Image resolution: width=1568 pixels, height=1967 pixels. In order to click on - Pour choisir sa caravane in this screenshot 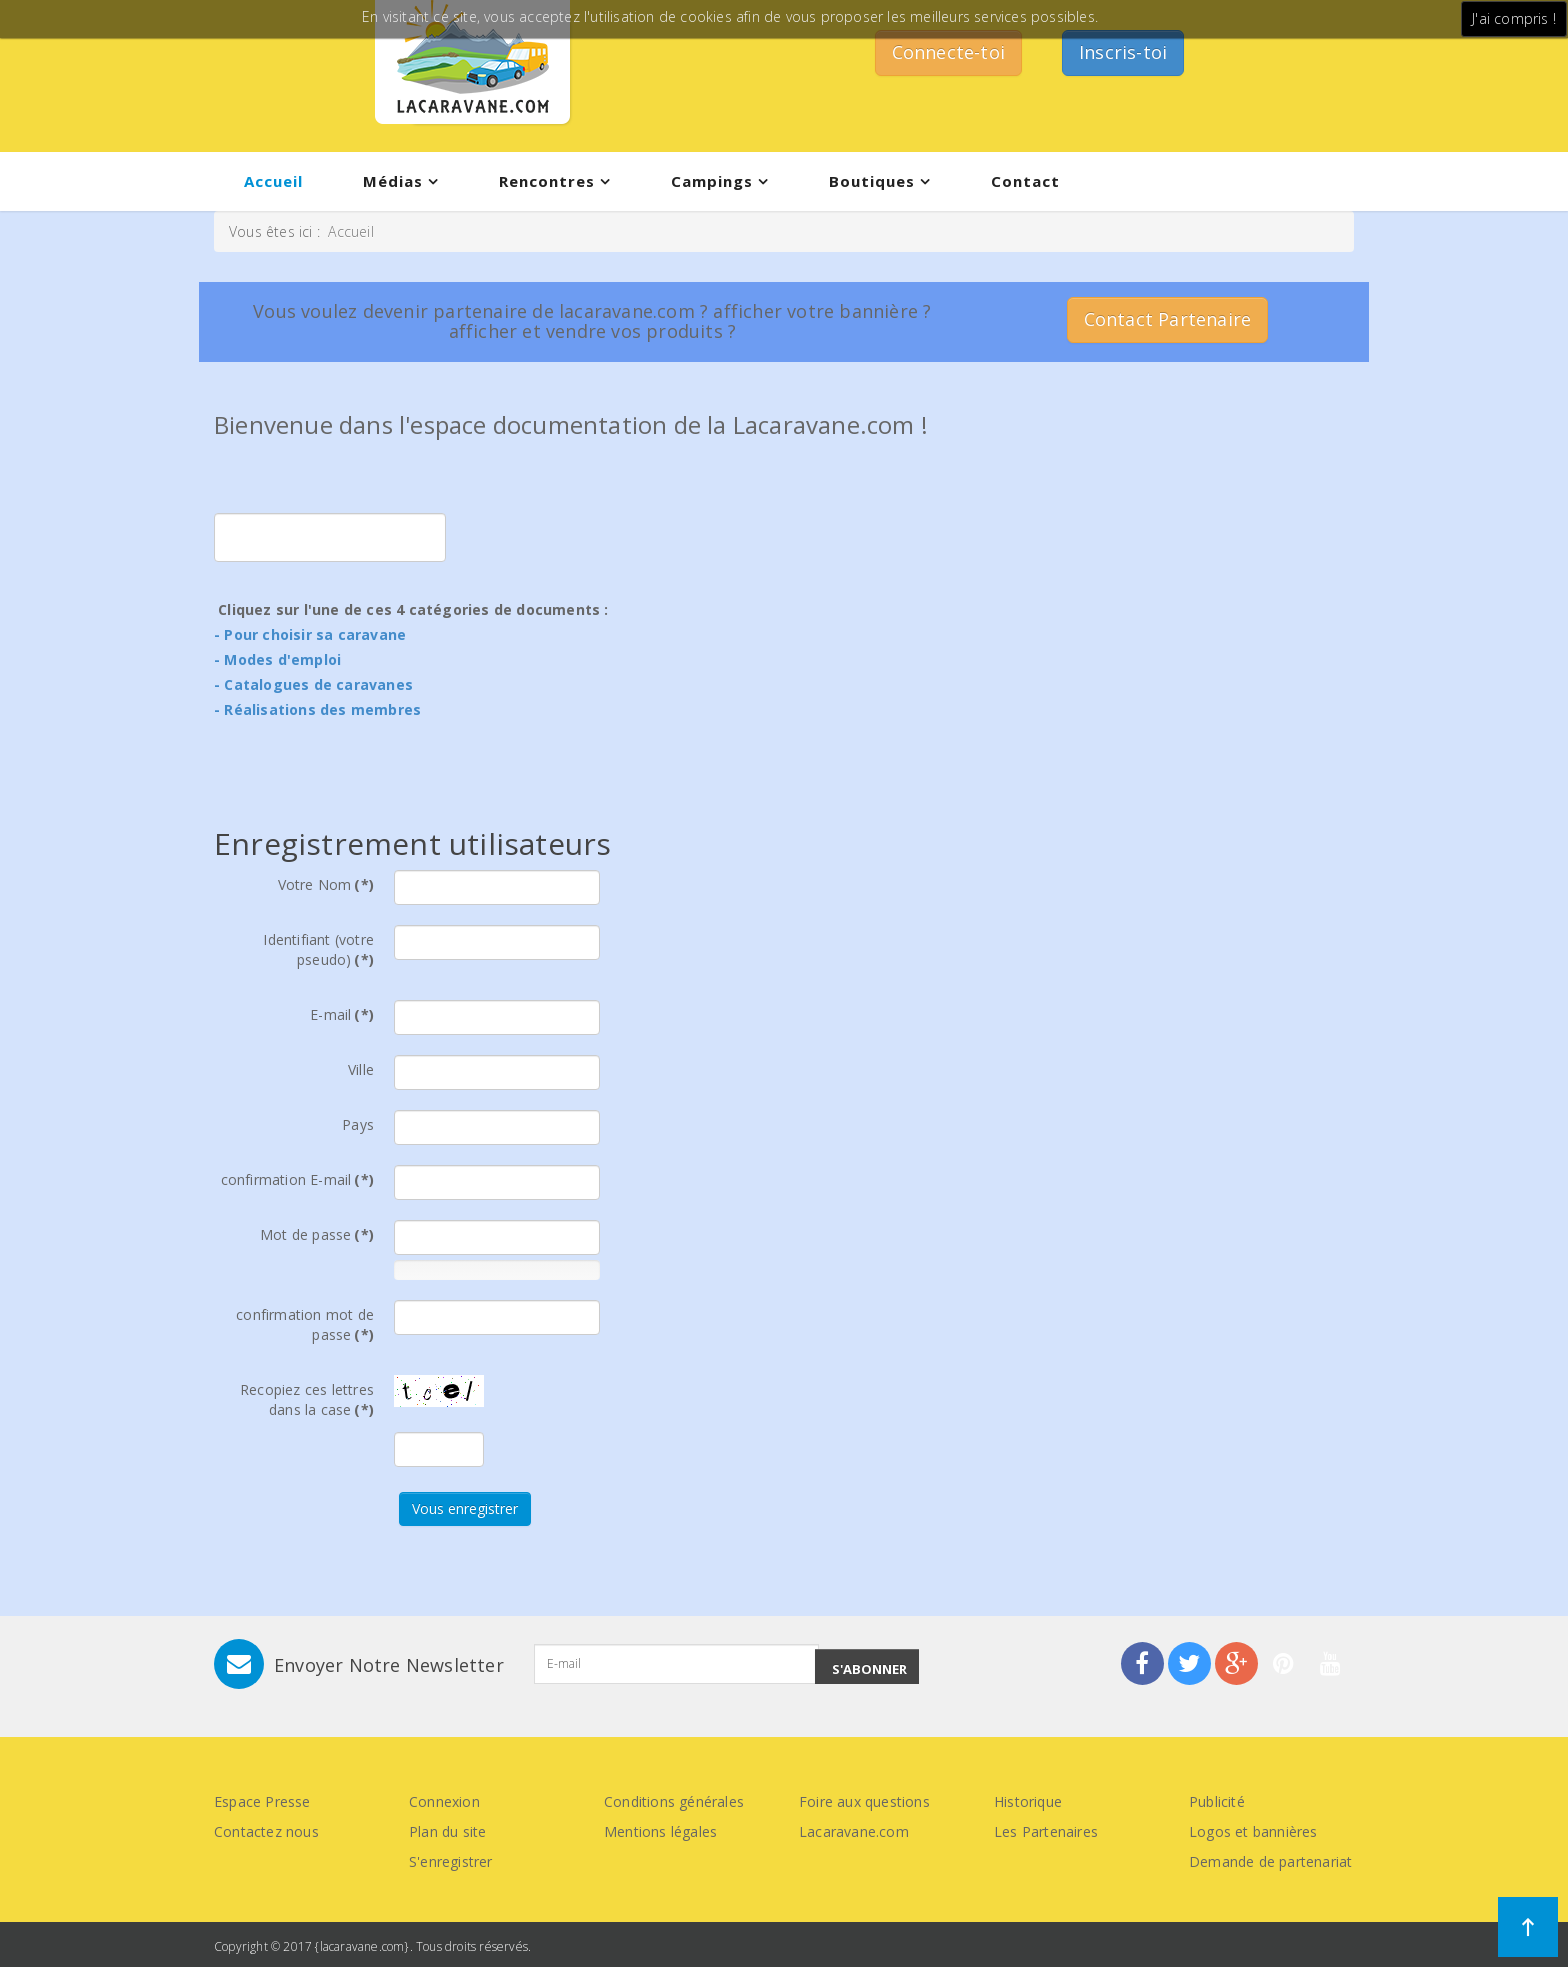, I will do `click(310, 634)`.